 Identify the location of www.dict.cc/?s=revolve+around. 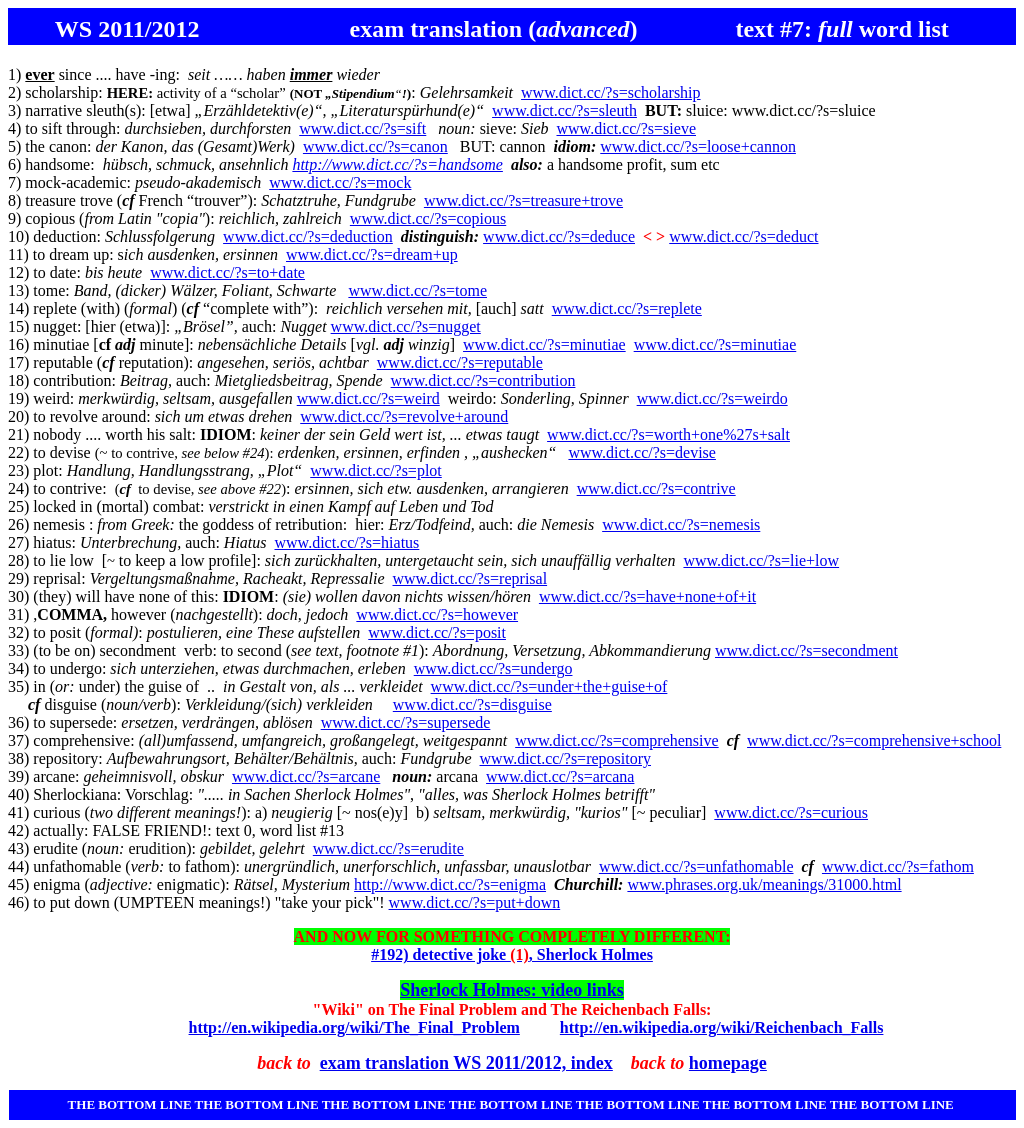
(404, 416).